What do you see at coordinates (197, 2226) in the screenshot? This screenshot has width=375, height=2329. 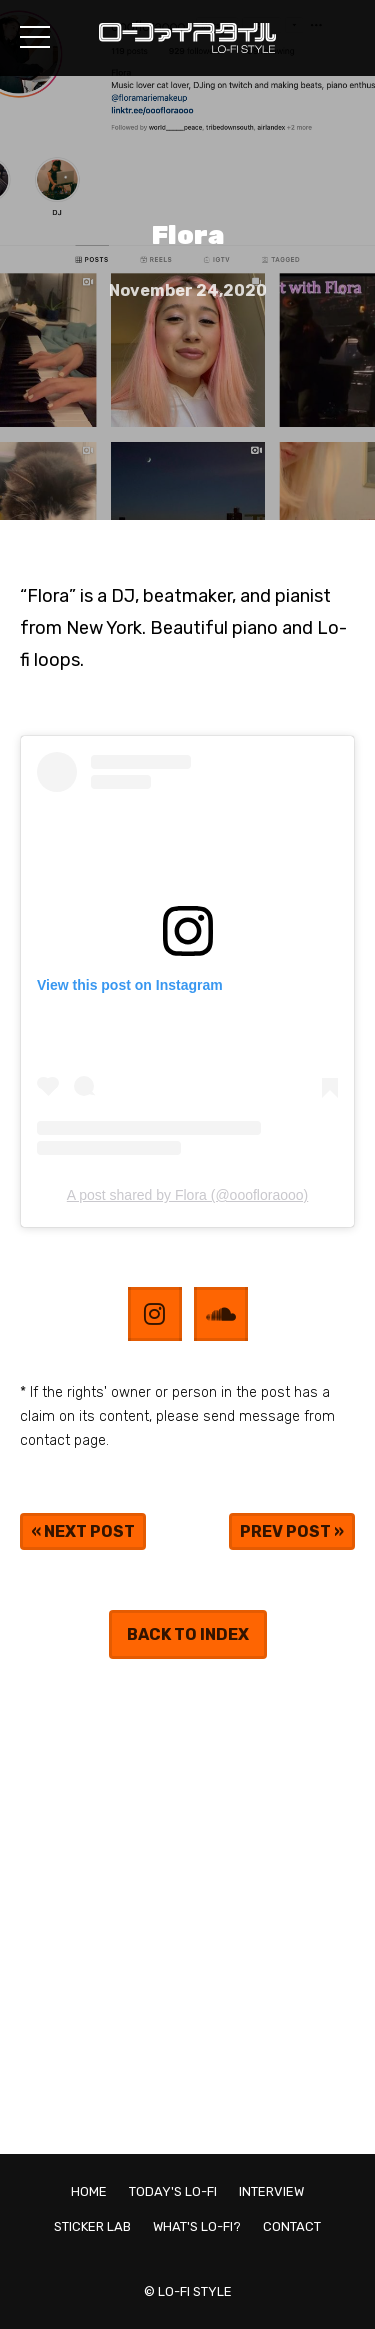 I see `WHAT'S LO-FI?` at bounding box center [197, 2226].